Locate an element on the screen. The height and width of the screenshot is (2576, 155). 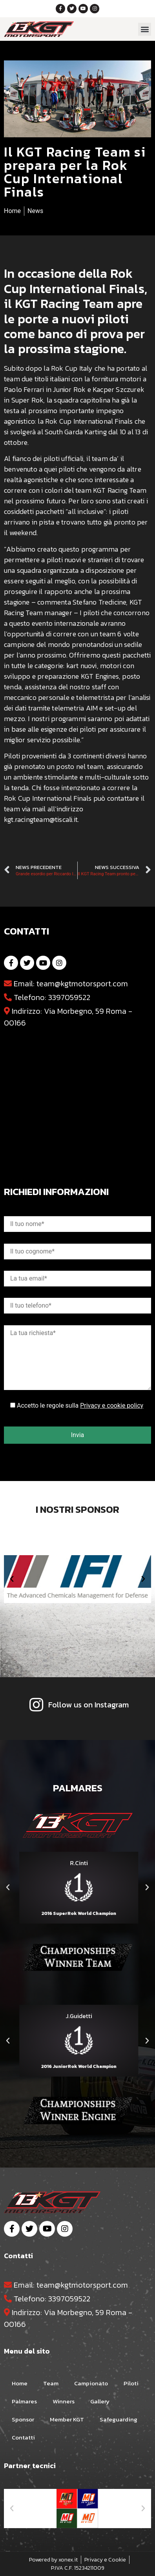
Gallery is located at coordinates (99, 2401).